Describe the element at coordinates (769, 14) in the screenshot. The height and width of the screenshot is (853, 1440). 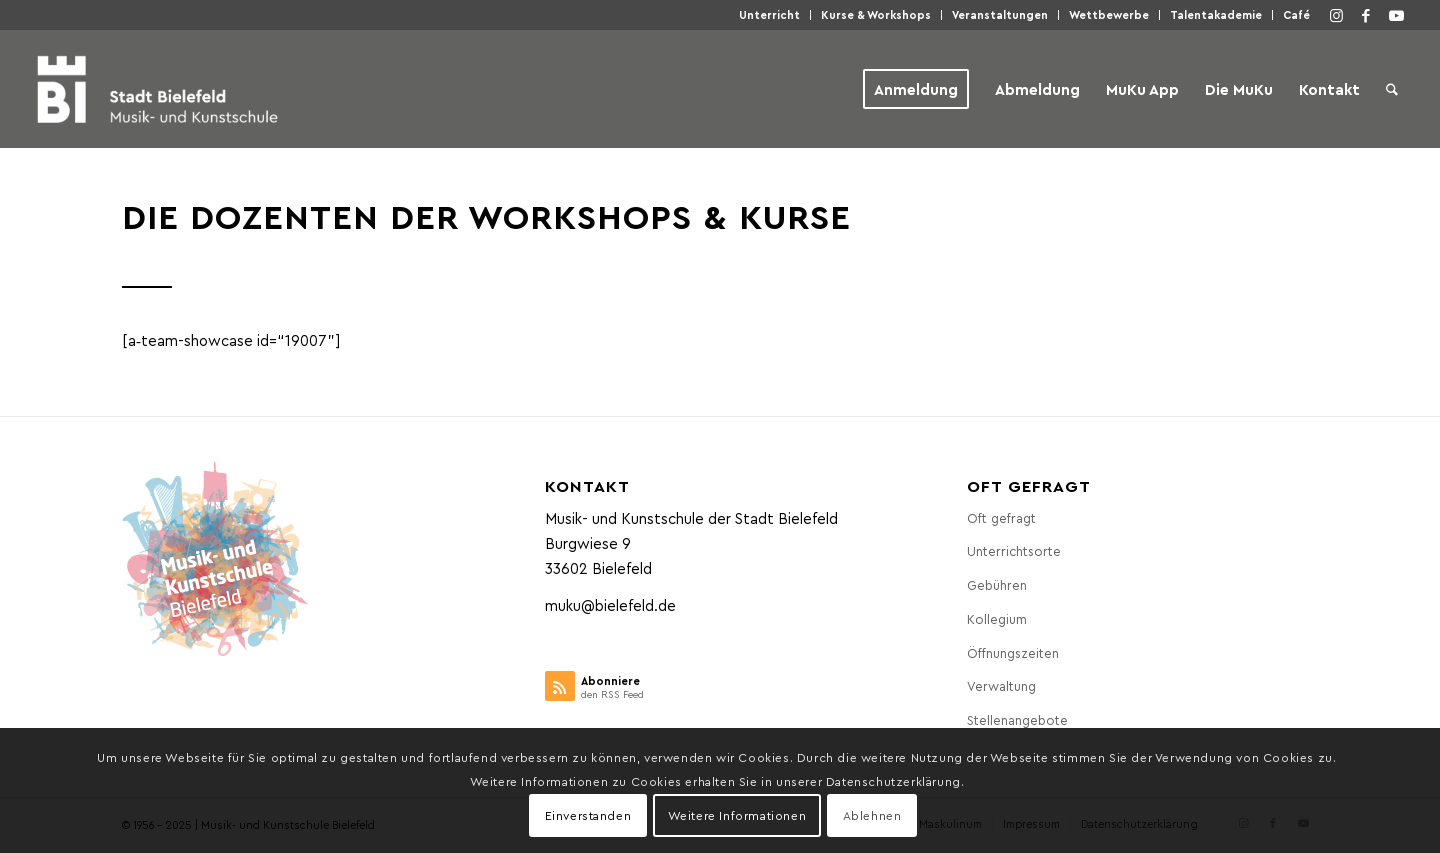
I see `Unter­richt` at that location.